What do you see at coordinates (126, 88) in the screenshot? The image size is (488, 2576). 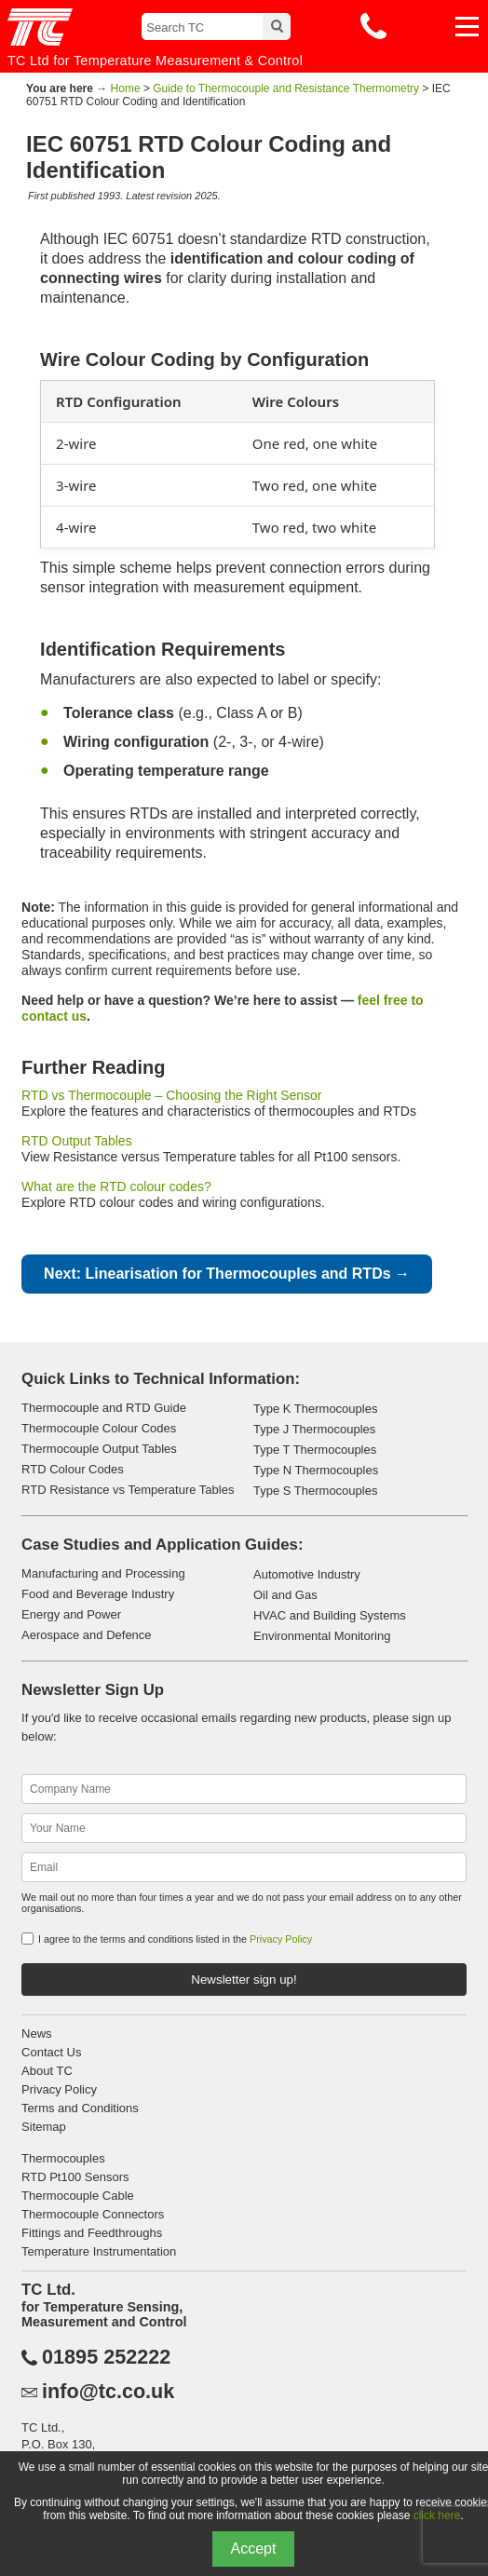 I see `Home` at bounding box center [126, 88].